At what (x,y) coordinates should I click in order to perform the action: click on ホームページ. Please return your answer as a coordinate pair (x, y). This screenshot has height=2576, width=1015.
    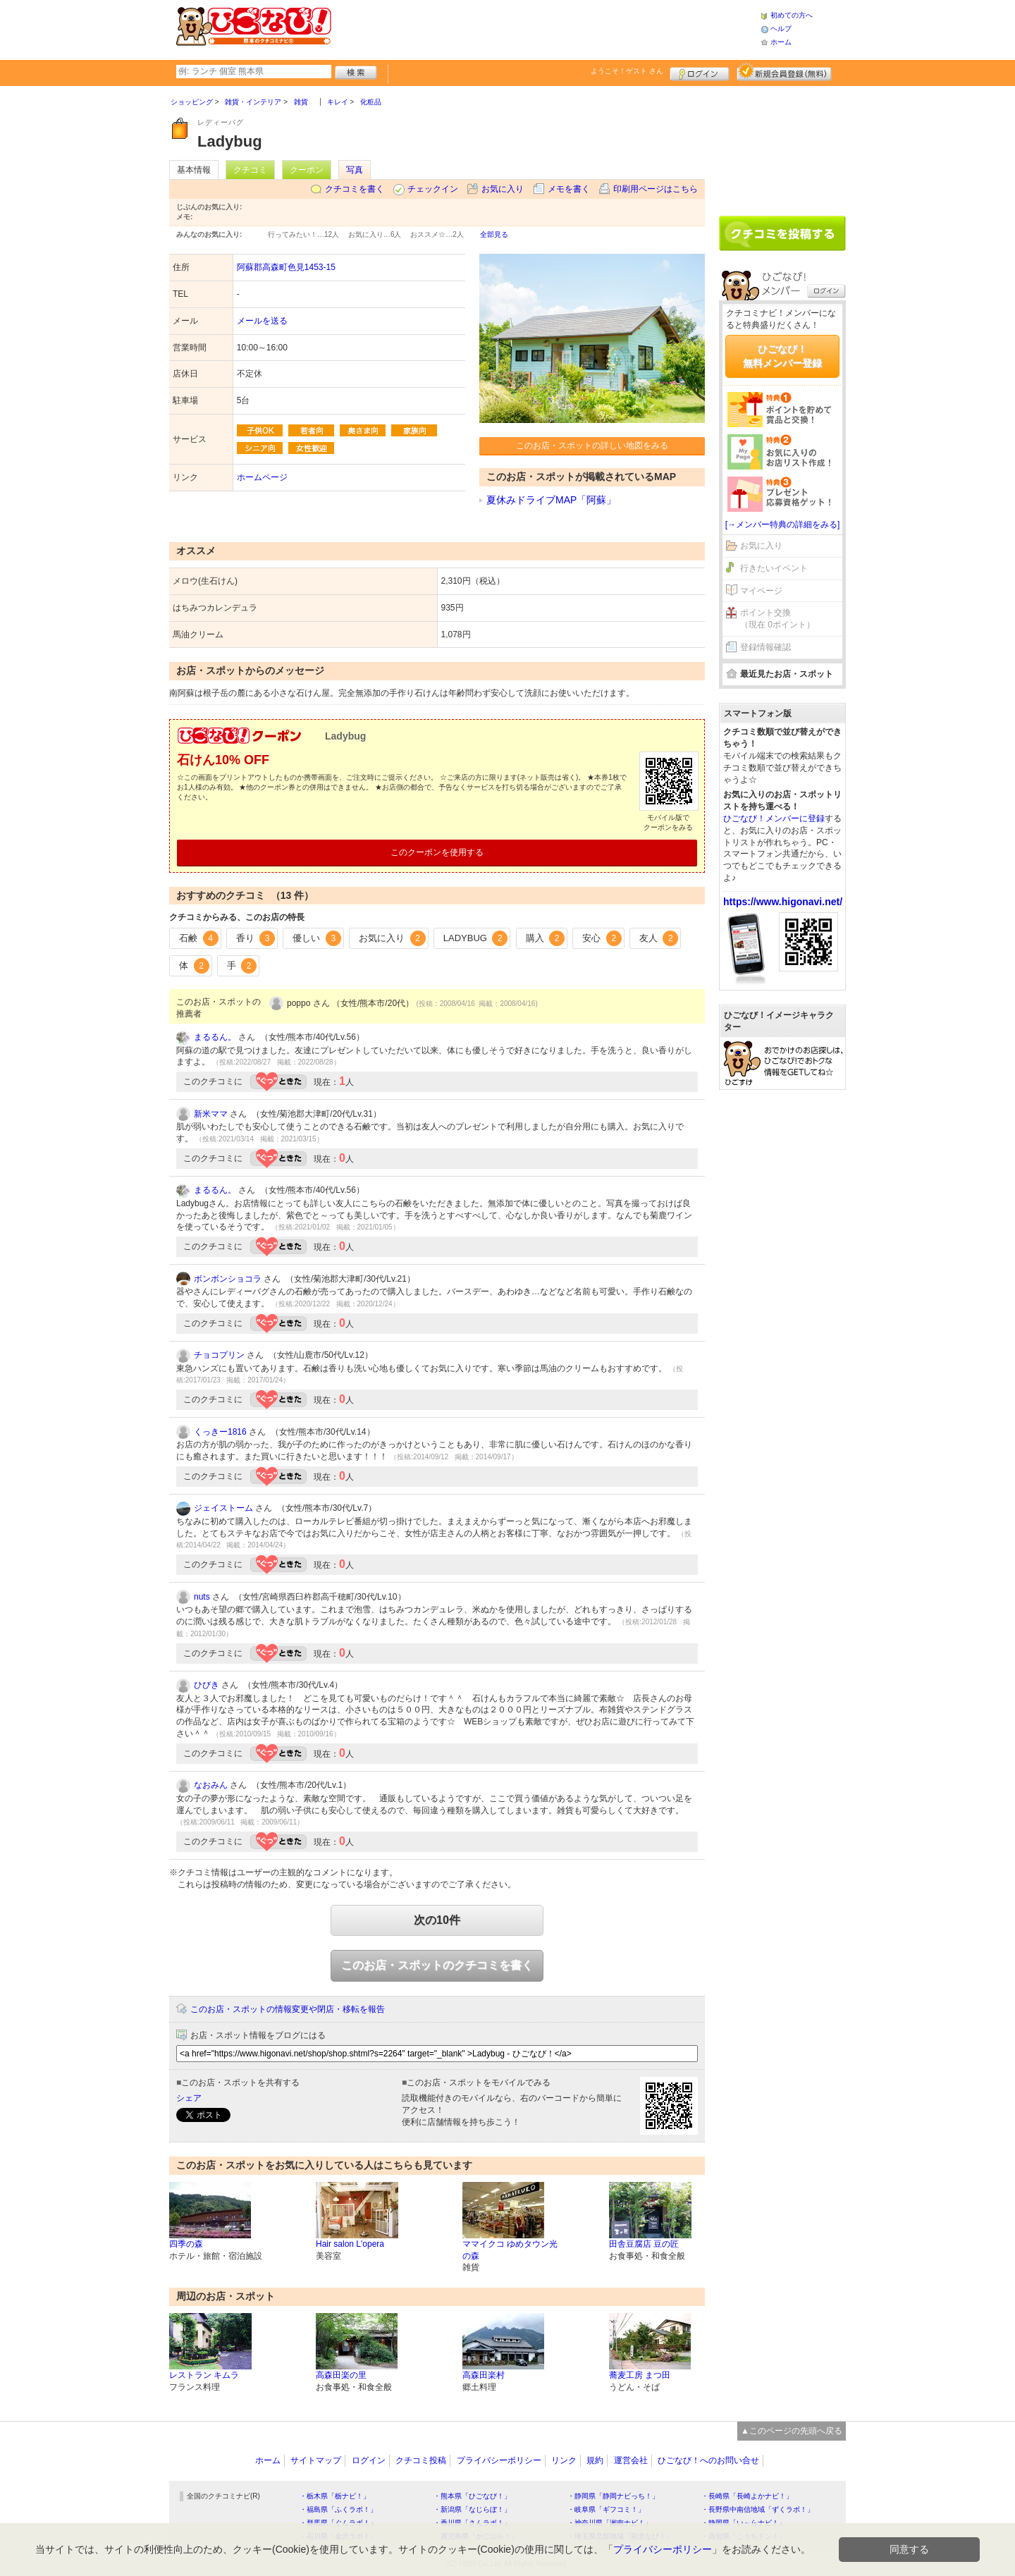
    Looking at the image, I should click on (262, 477).